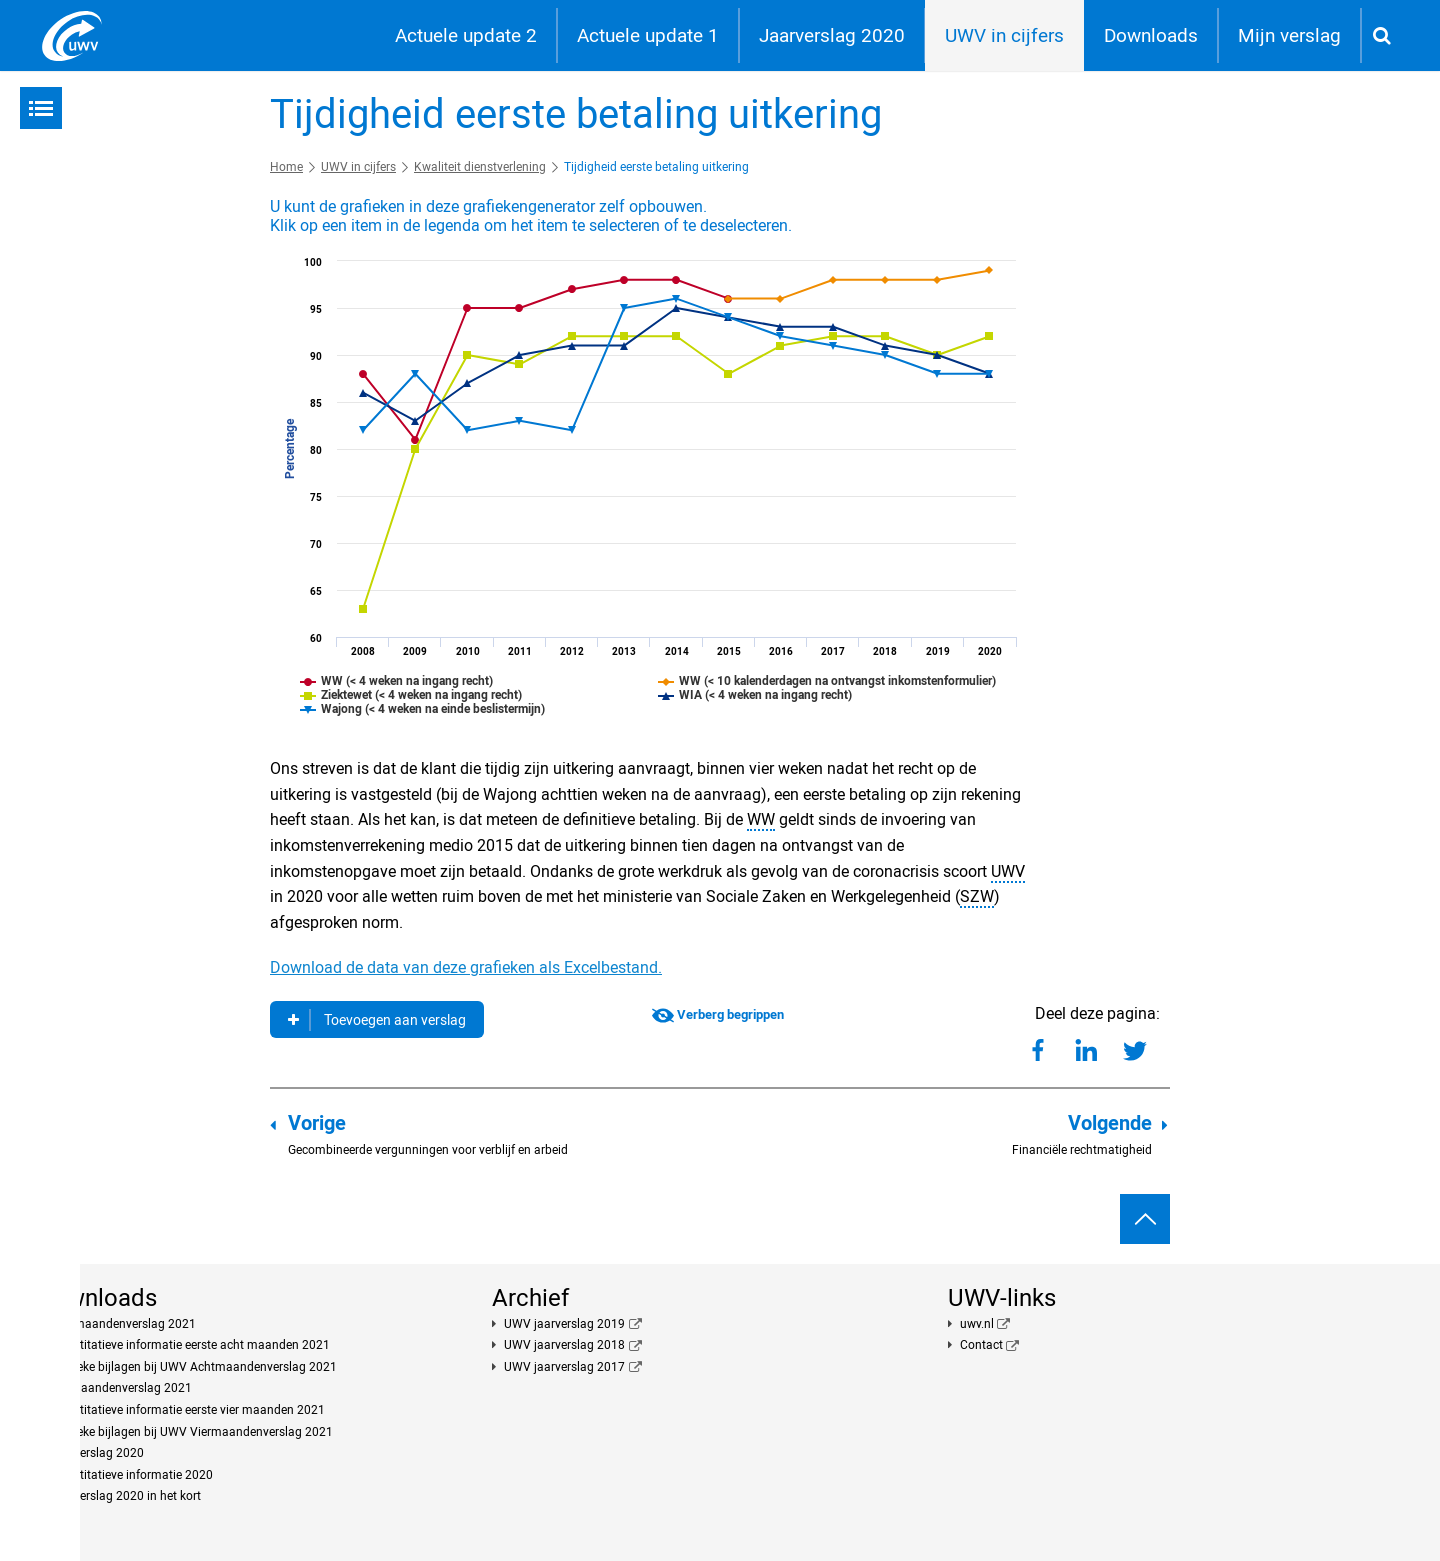 The image size is (1440, 1561). I want to click on UWV jaarverslag 2018, so click(564, 1345).